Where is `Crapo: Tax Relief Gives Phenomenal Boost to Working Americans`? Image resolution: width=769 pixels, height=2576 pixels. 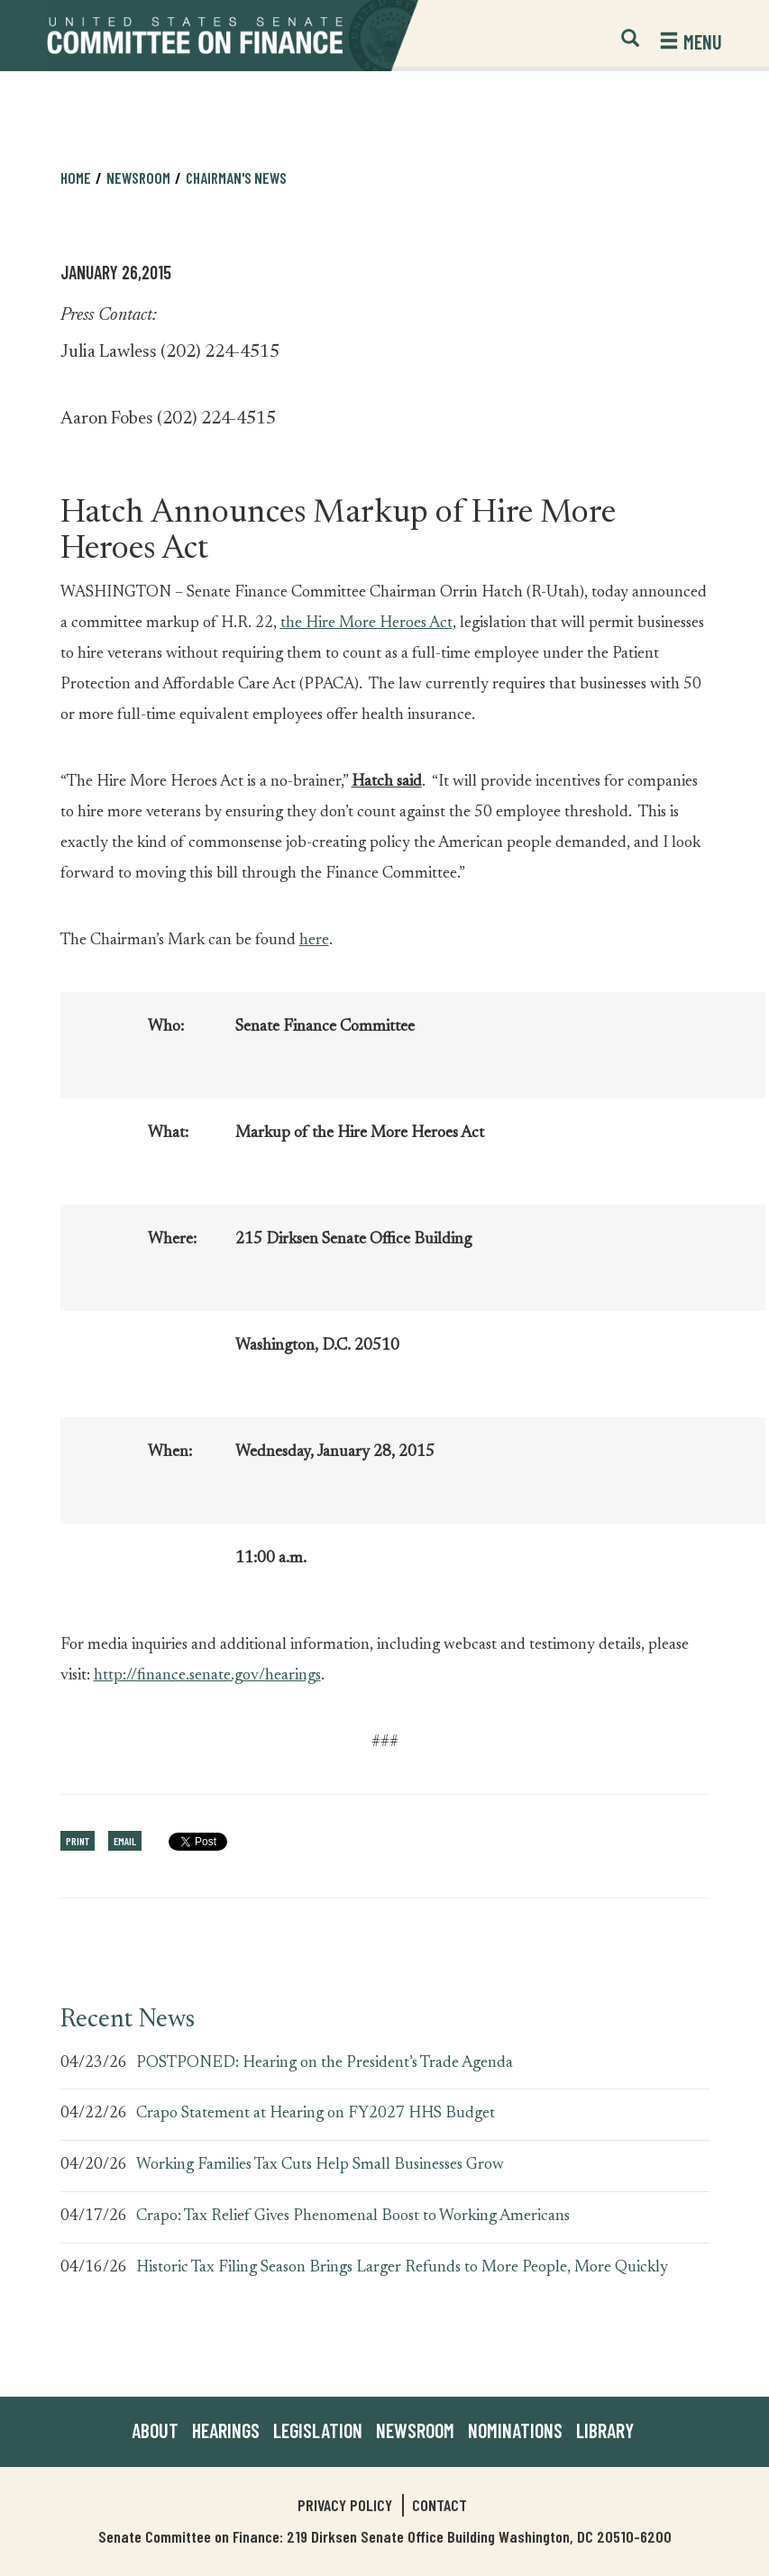 Crapo: Tax Relief Gives Phenomenal Boost to Working Americans is located at coordinates (353, 2216).